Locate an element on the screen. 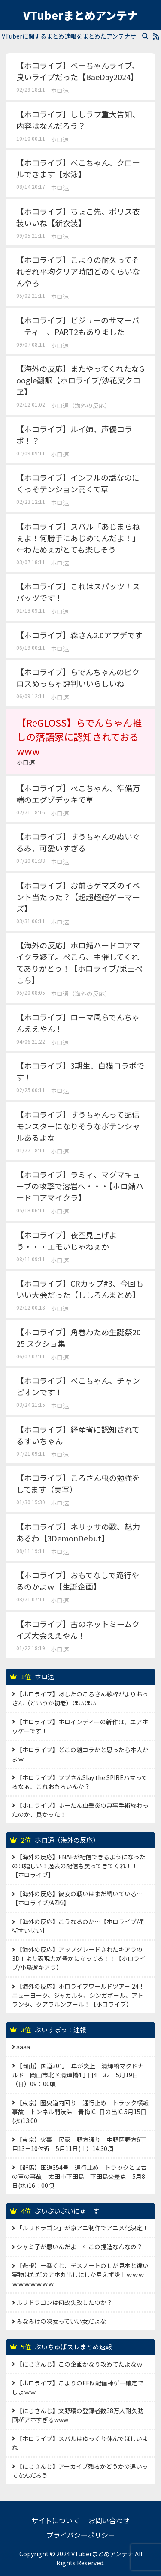  【ホロライブ】CRカップ#3、今回もいい大会だった【ししろんまとめ】 is located at coordinates (79, 1289).